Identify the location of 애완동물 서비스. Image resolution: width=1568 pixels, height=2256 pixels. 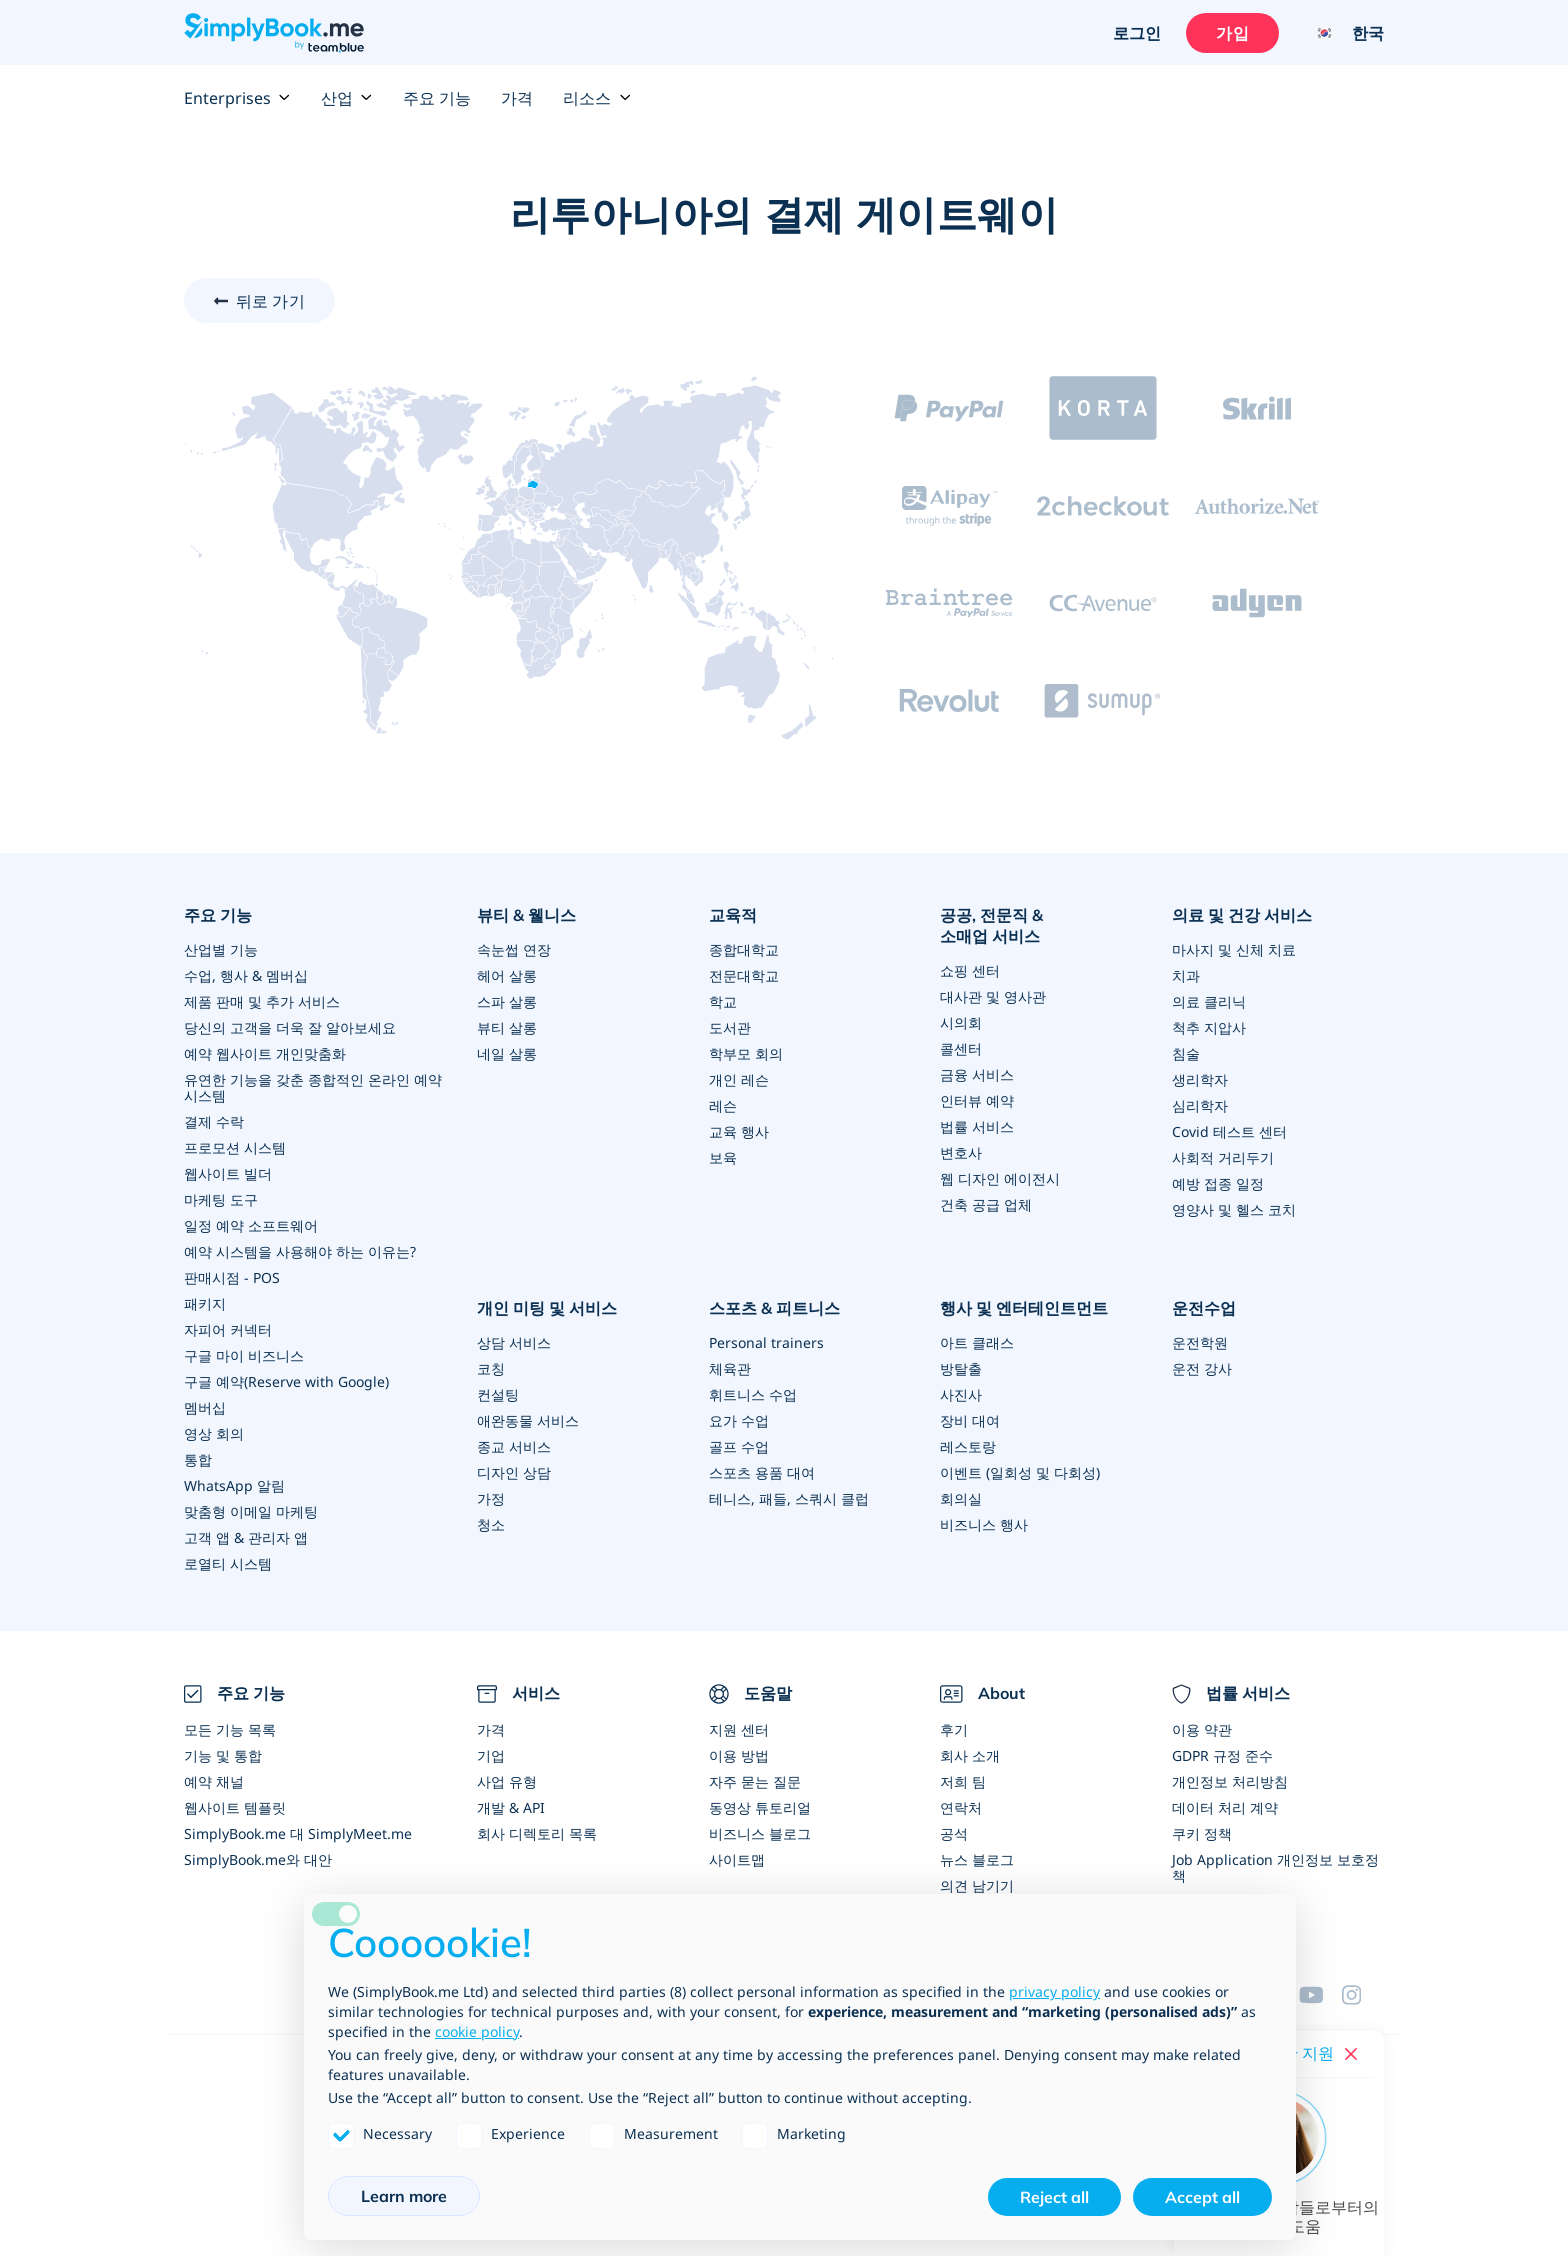
(528, 1420).